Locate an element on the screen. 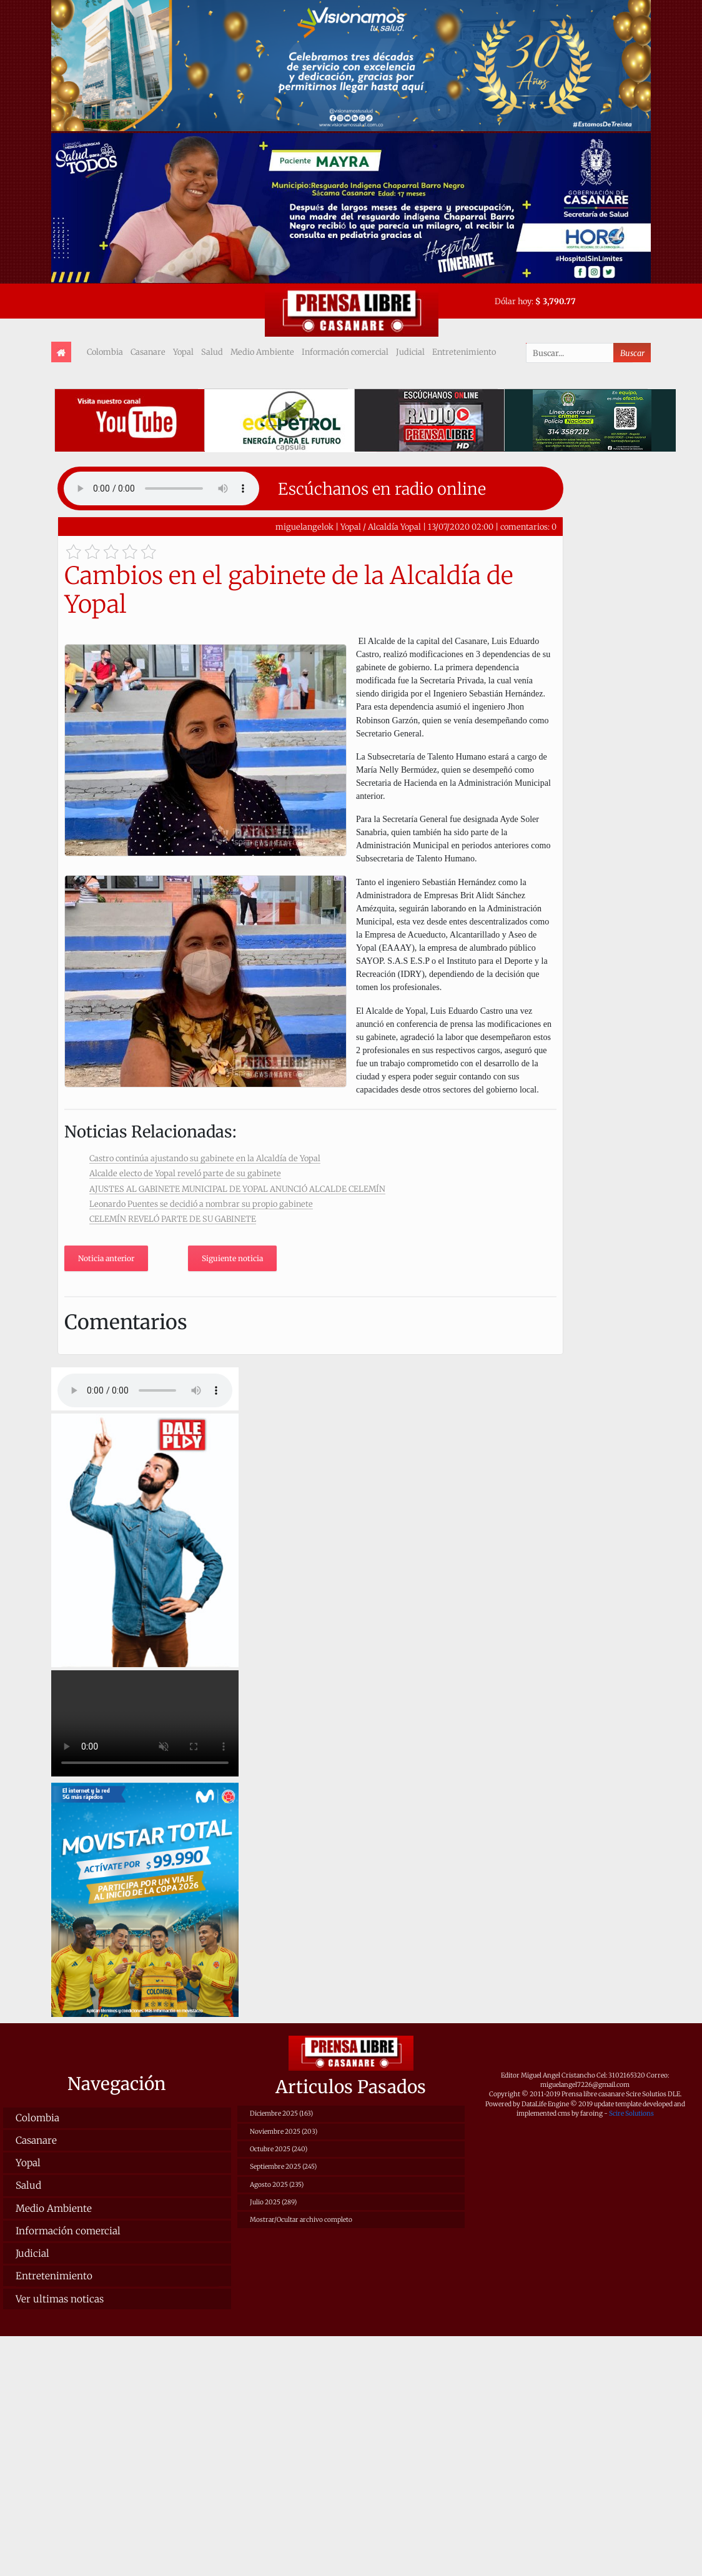 The width and height of the screenshot is (702, 2576). Siguiente noticia is located at coordinates (232, 1258).